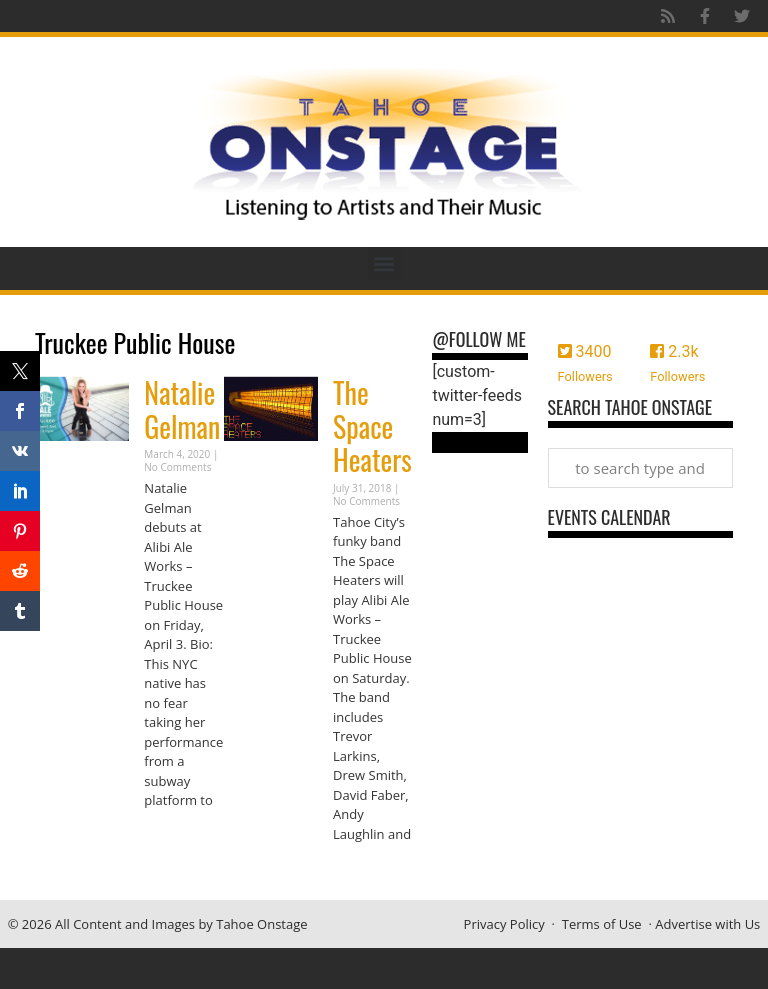 The width and height of the screenshot is (768, 989). I want to click on [button], so click(384, 263).